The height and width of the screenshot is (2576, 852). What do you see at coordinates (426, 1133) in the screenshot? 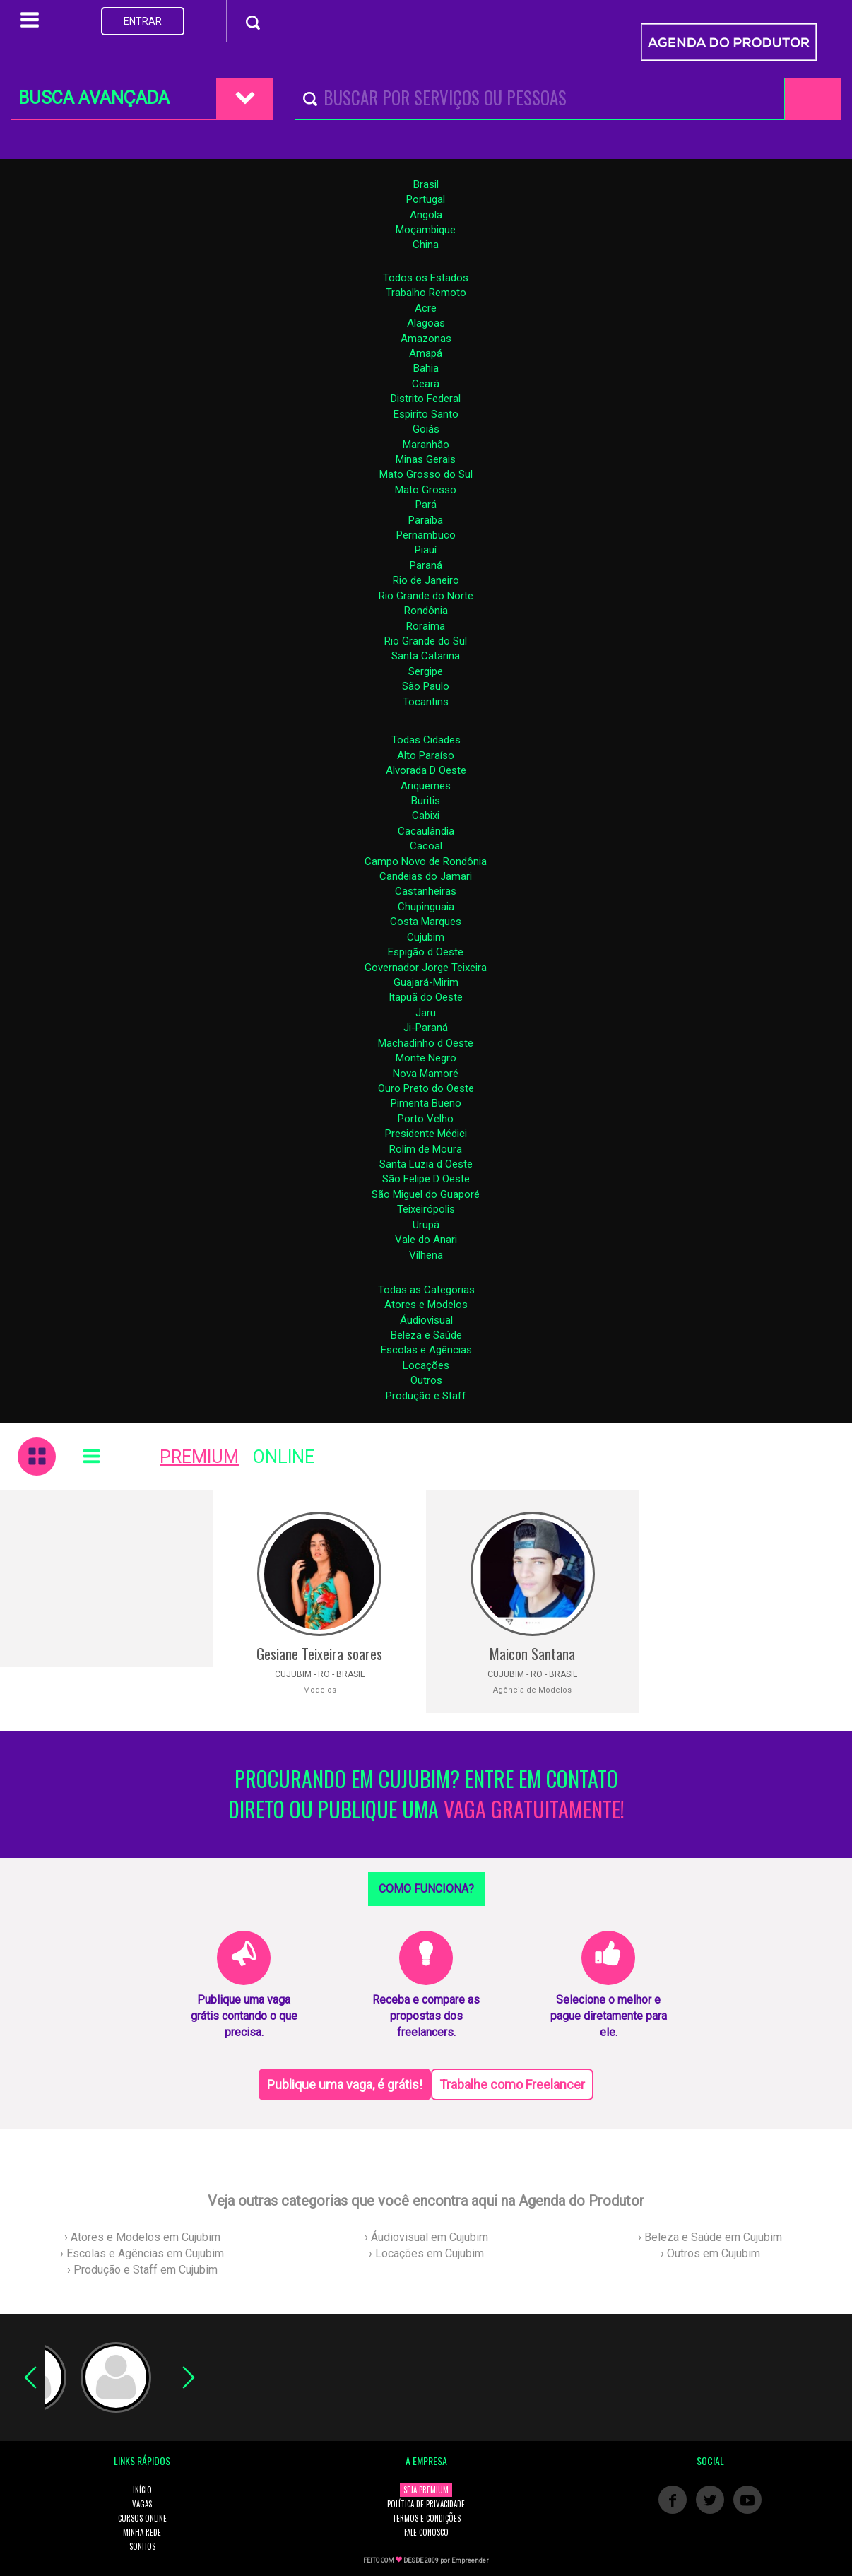
I see `Presidente Médici` at bounding box center [426, 1133].